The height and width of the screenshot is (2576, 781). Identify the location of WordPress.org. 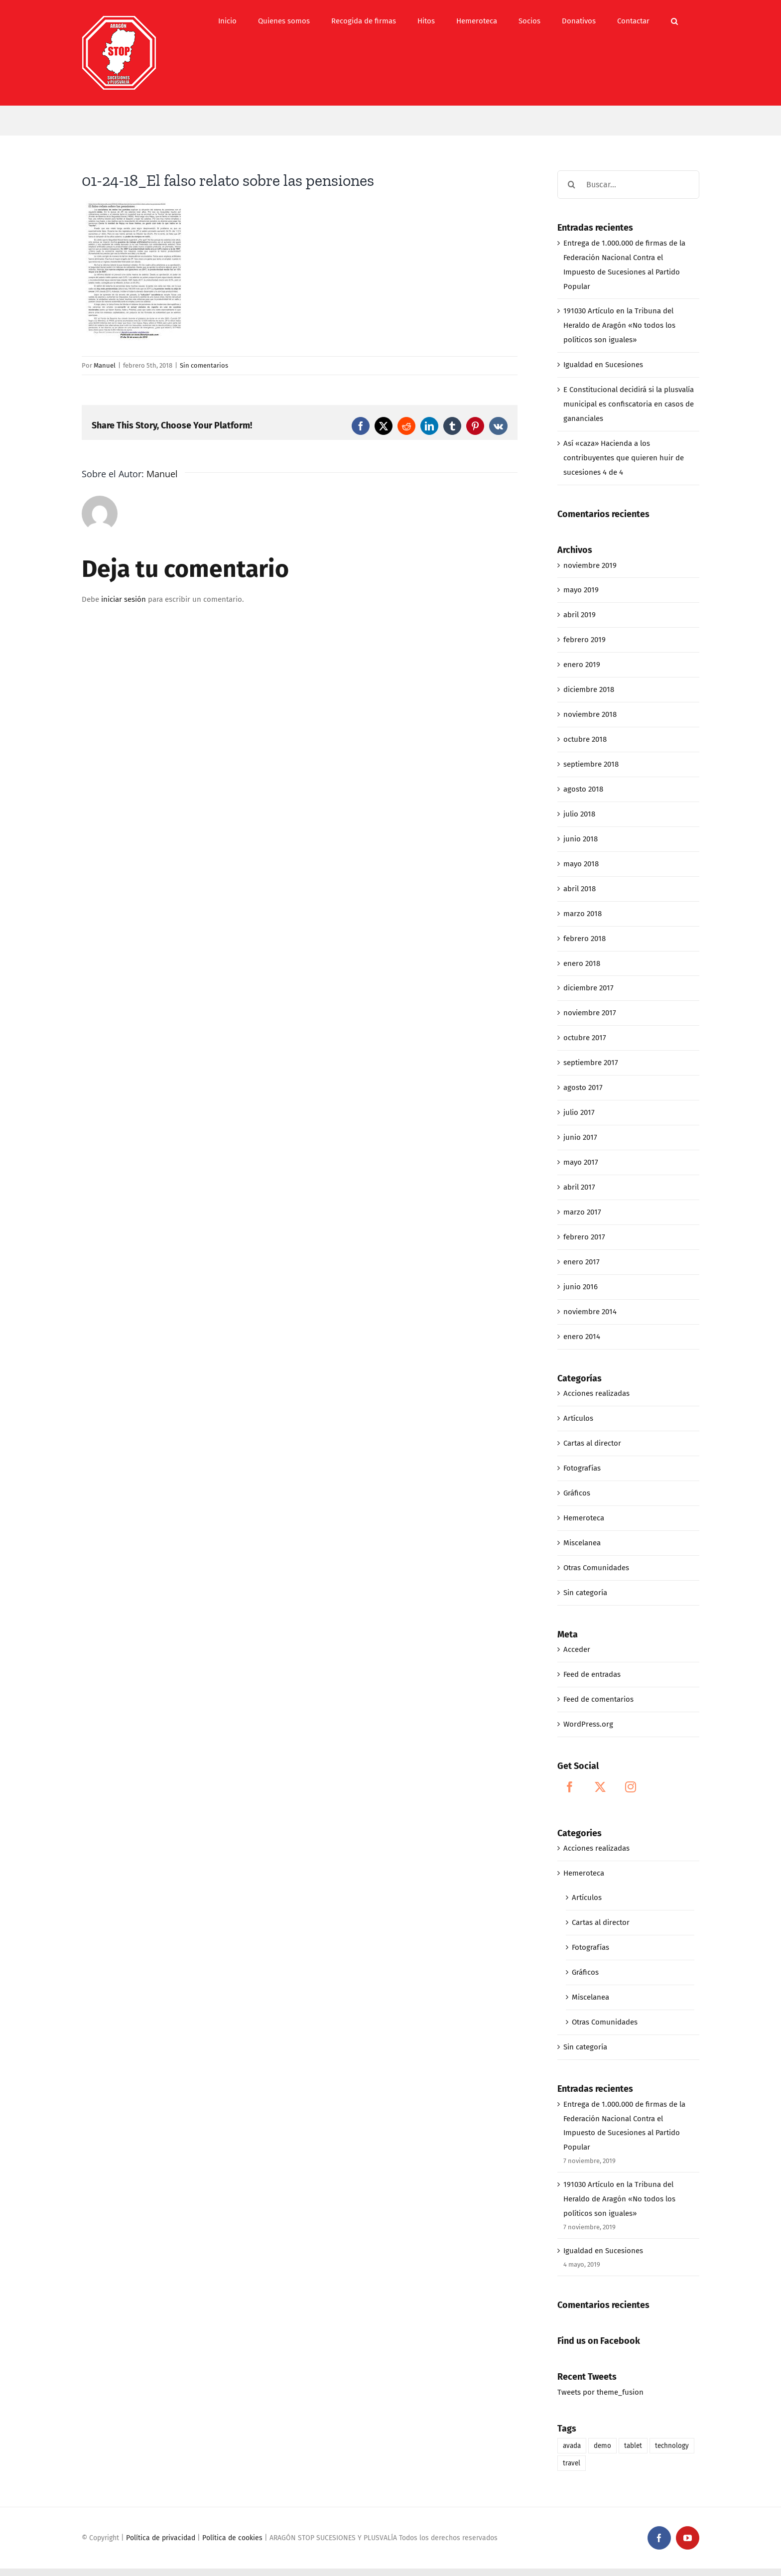
(588, 1724).